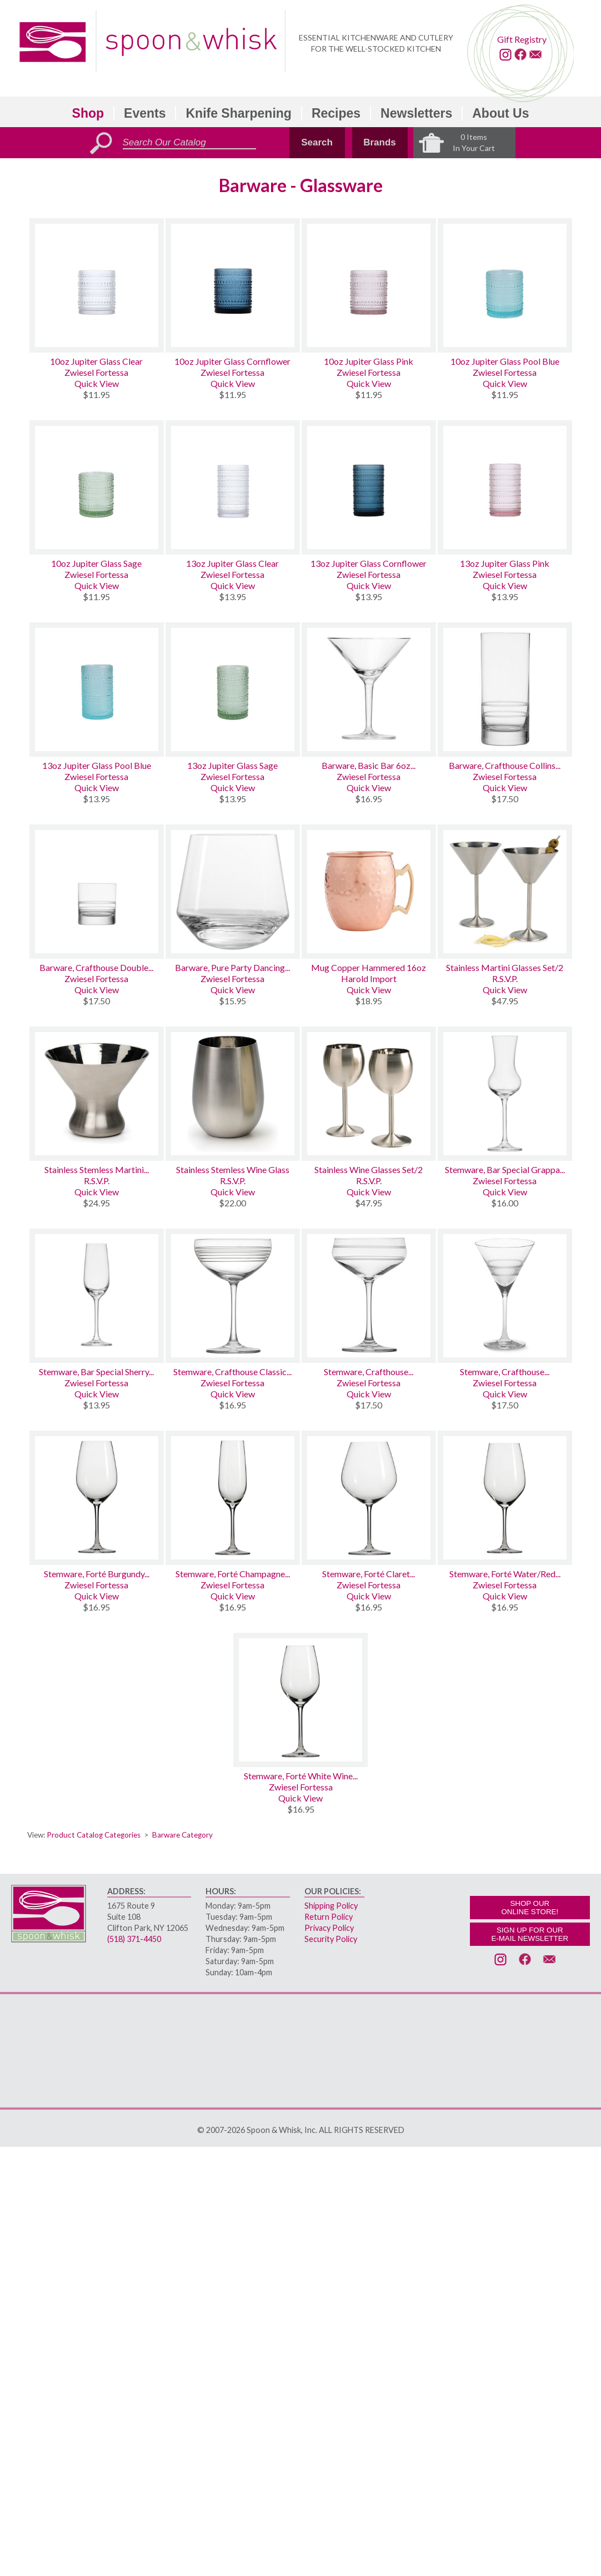 The width and height of the screenshot is (601, 2576). Describe the element at coordinates (368, 891) in the screenshot. I see `[Mug Copper Hammered 16oz]` at that location.